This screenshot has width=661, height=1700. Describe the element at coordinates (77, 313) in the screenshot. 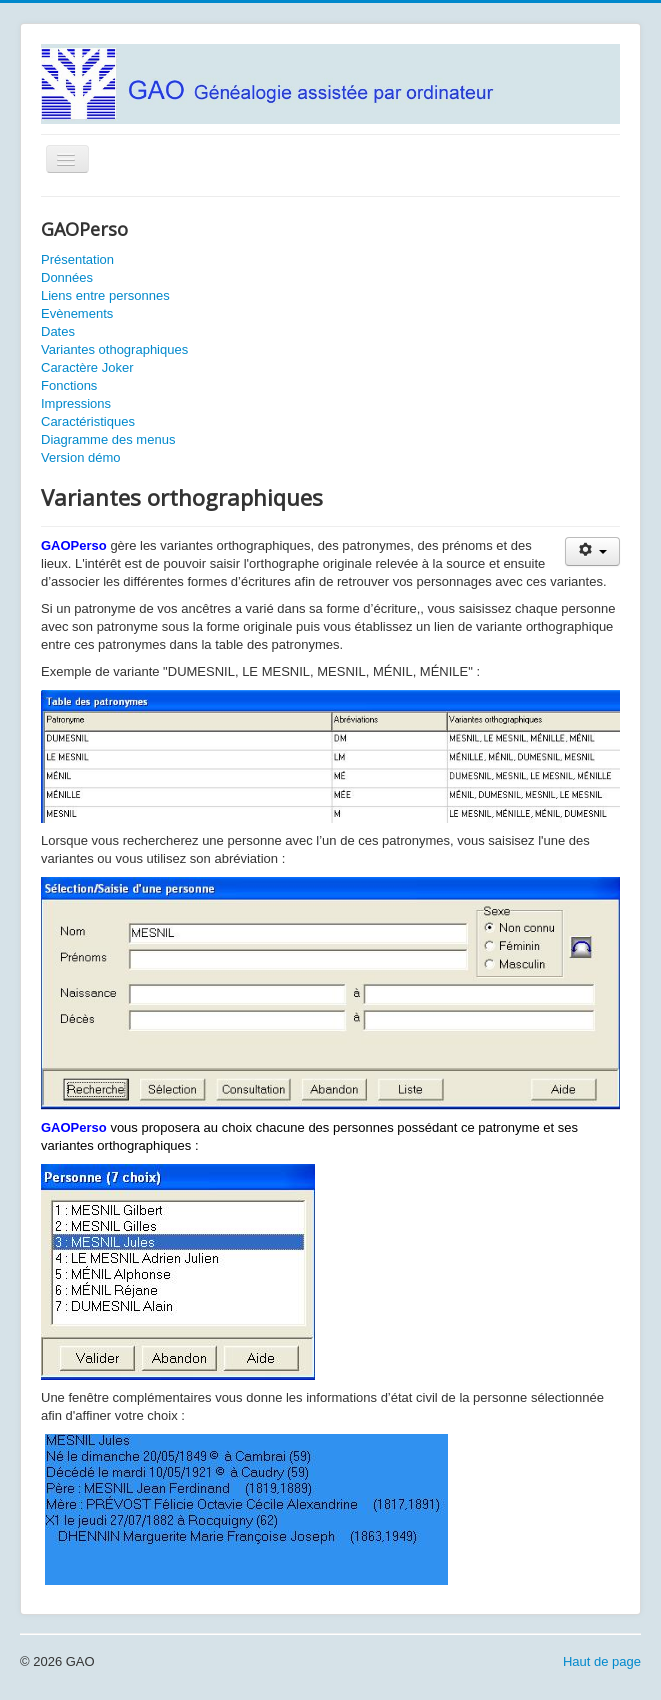

I see `Evènements` at that location.